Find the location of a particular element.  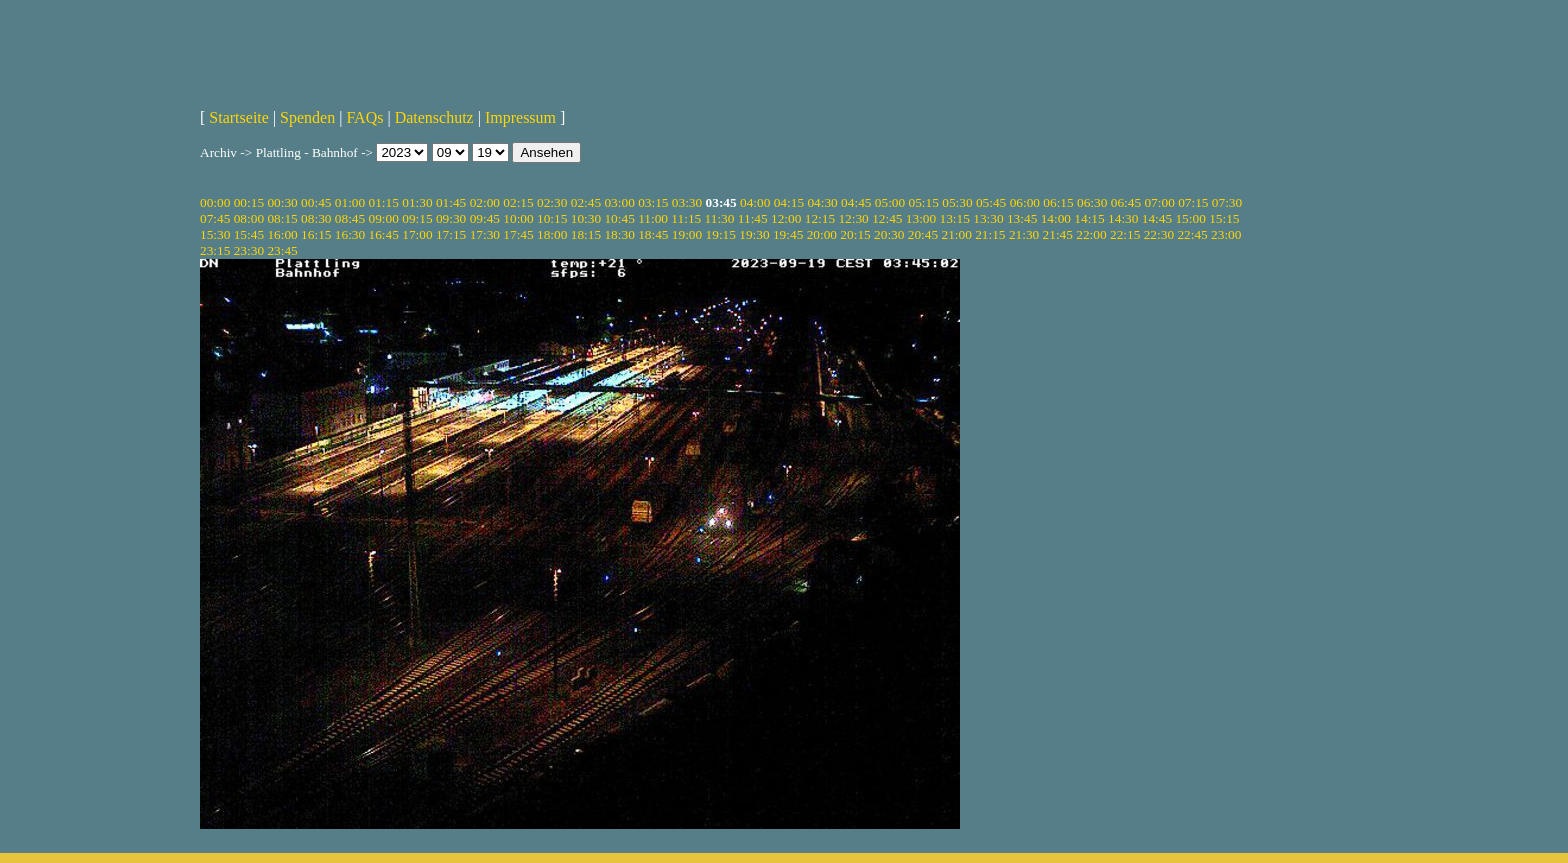

01:00 is located at coordinates (350, 202).